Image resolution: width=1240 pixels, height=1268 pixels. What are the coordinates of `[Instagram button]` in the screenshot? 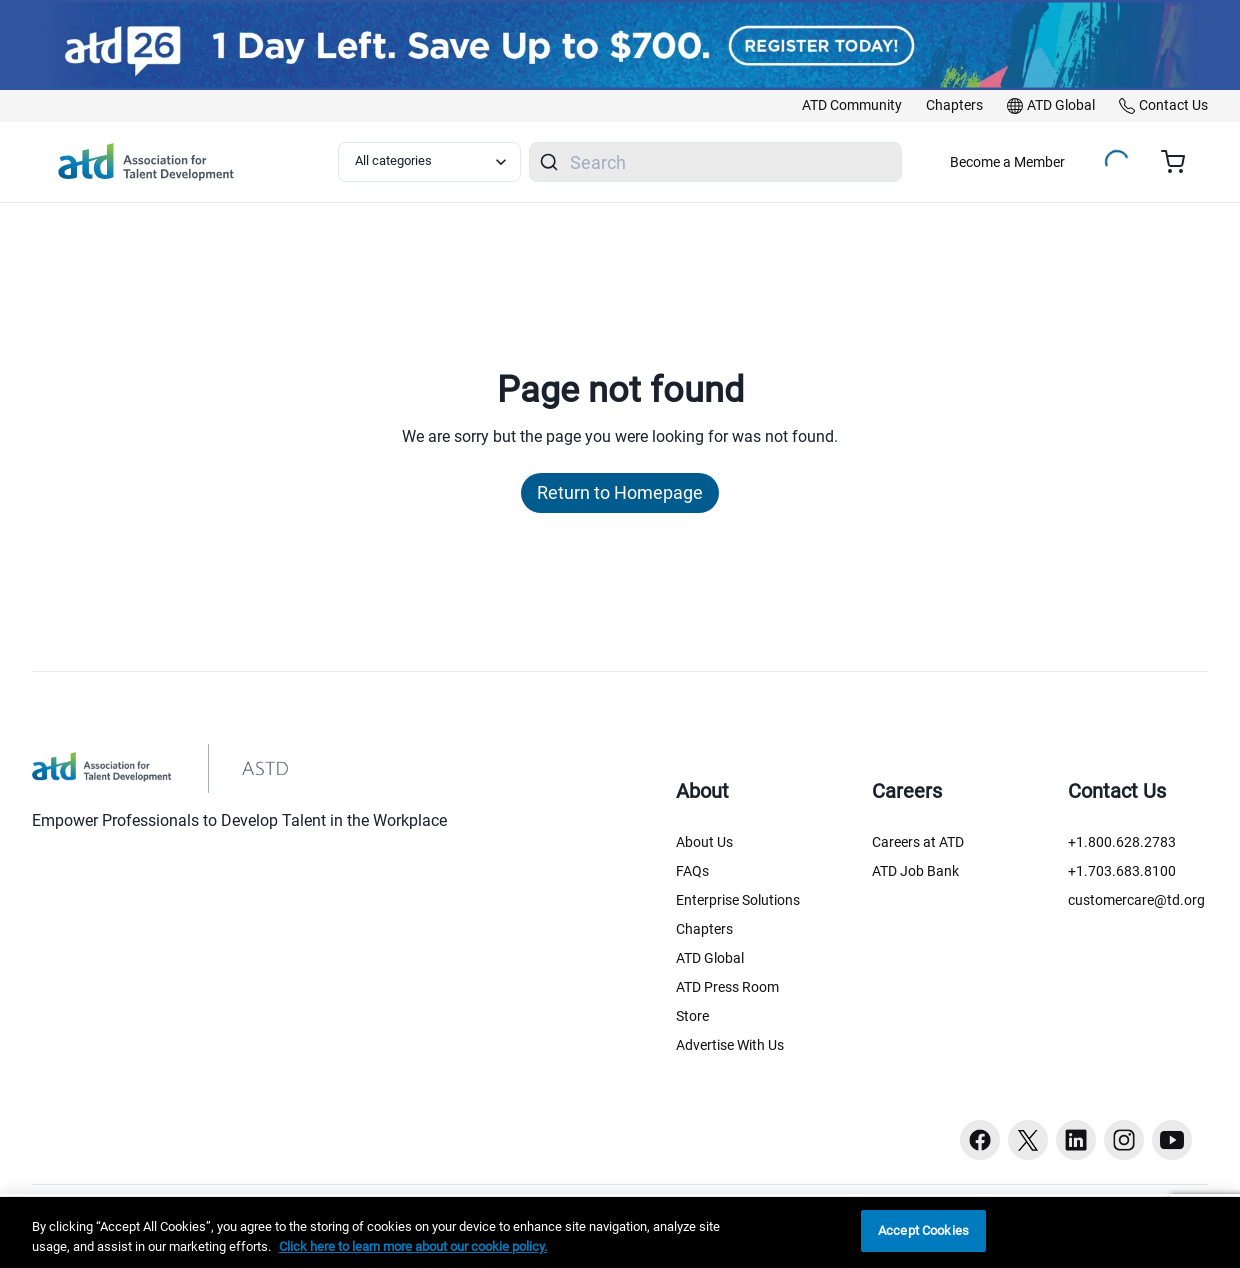 It's located at (1124, 1140).